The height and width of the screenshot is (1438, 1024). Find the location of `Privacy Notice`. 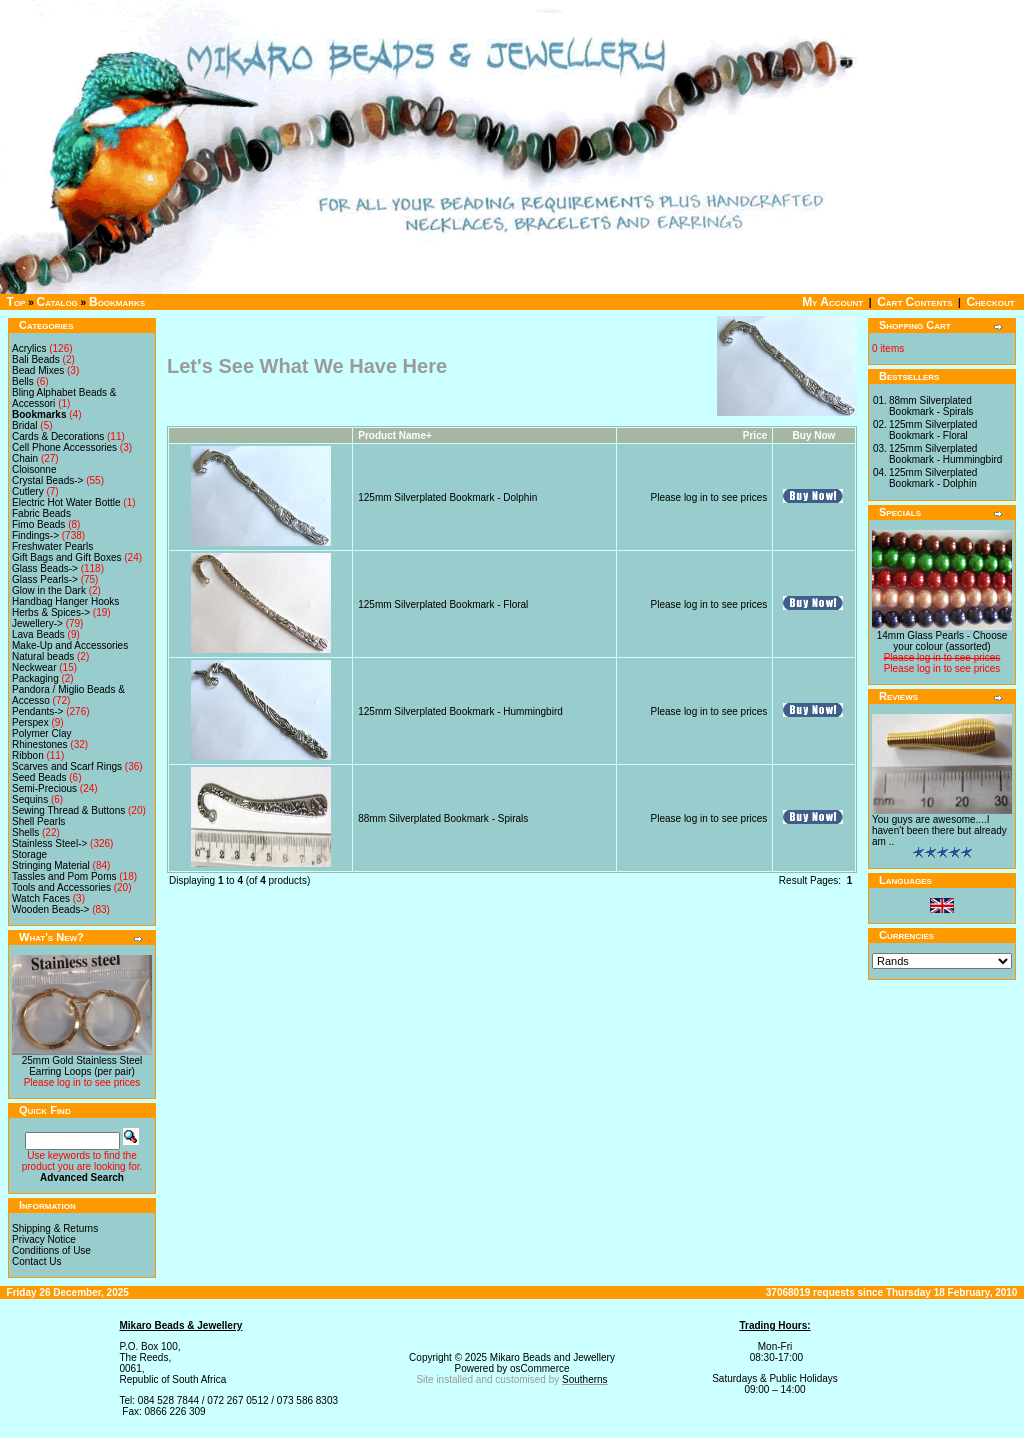

Privacy Notice is located at coordinates (44, 1239).